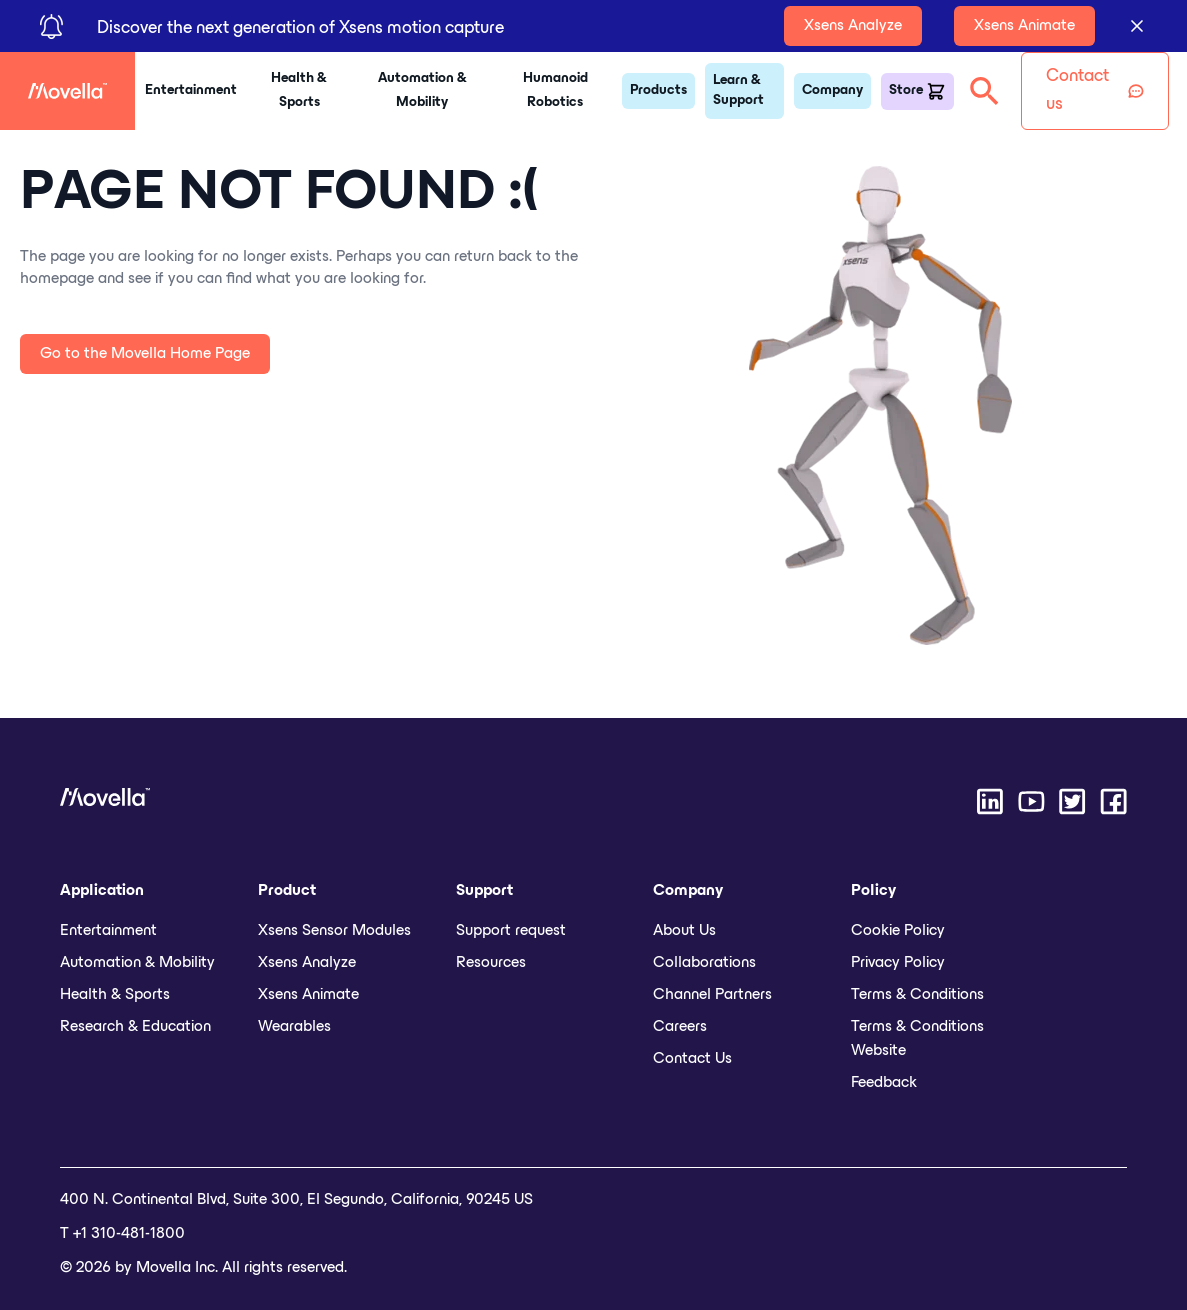 The image size is (1187, 1310). I want to click on Entertainment [menuitem], so click(108, 931).